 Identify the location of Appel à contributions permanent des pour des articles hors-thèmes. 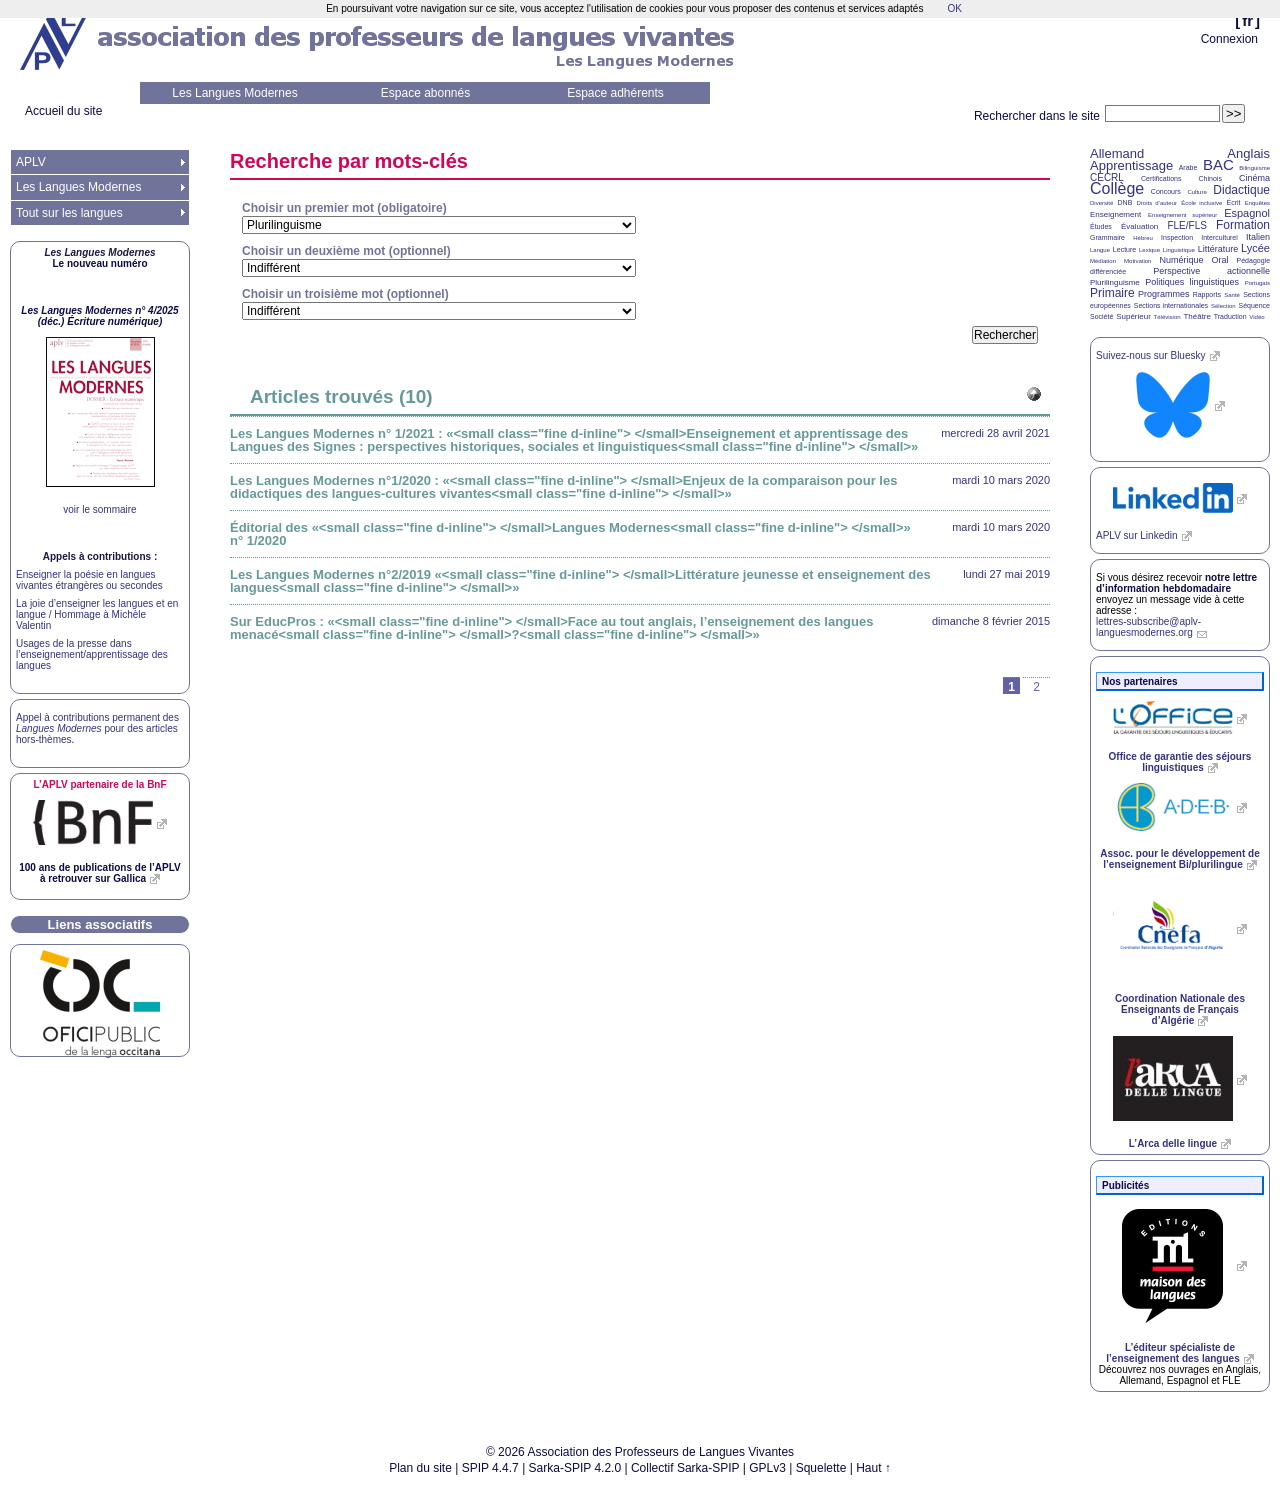
(97, 728).